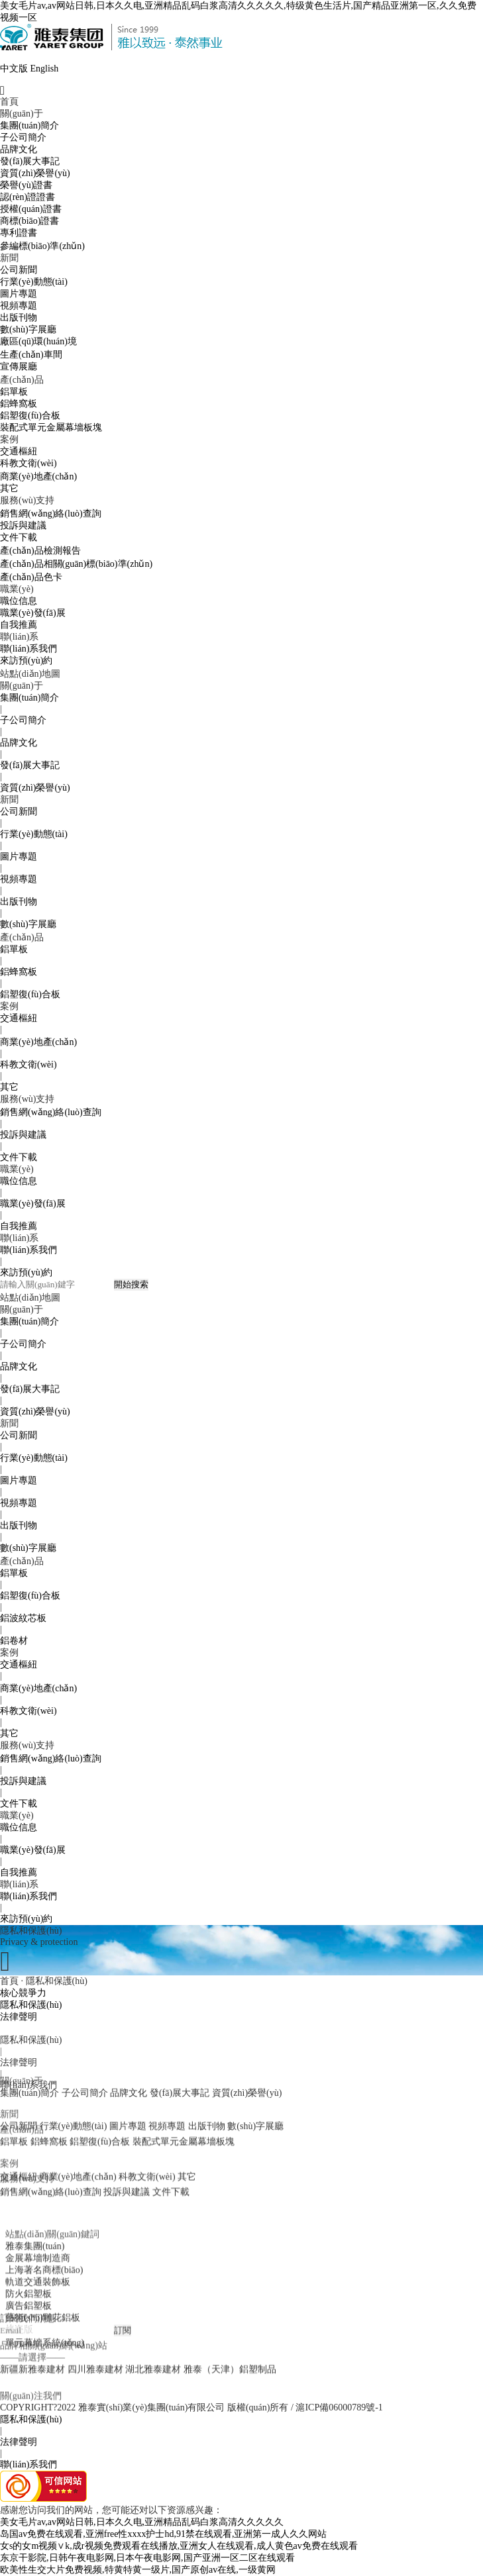 This screenshot has width=483, height=2576. Describe the element at coordinates (42, 246) in the screenshot. I see `參編標(biāo)準(zhǔn)` at that location.